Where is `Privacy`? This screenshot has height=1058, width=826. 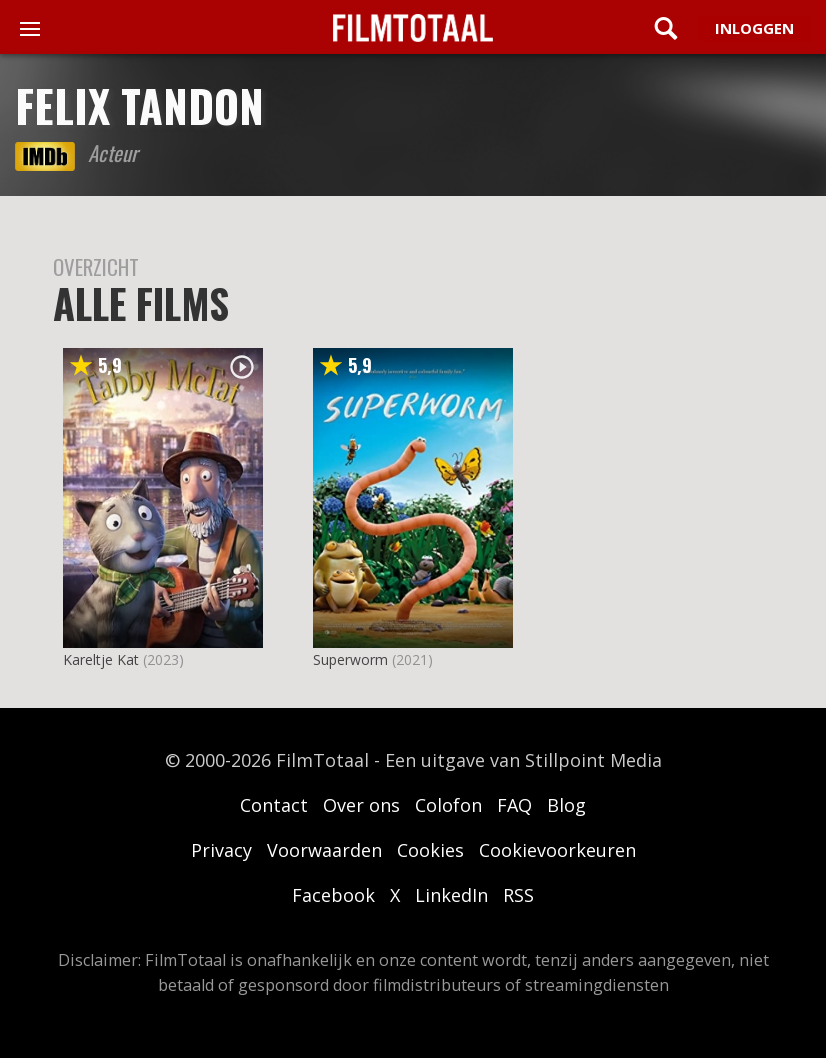 Privacy is located at coordinates (221, 850).